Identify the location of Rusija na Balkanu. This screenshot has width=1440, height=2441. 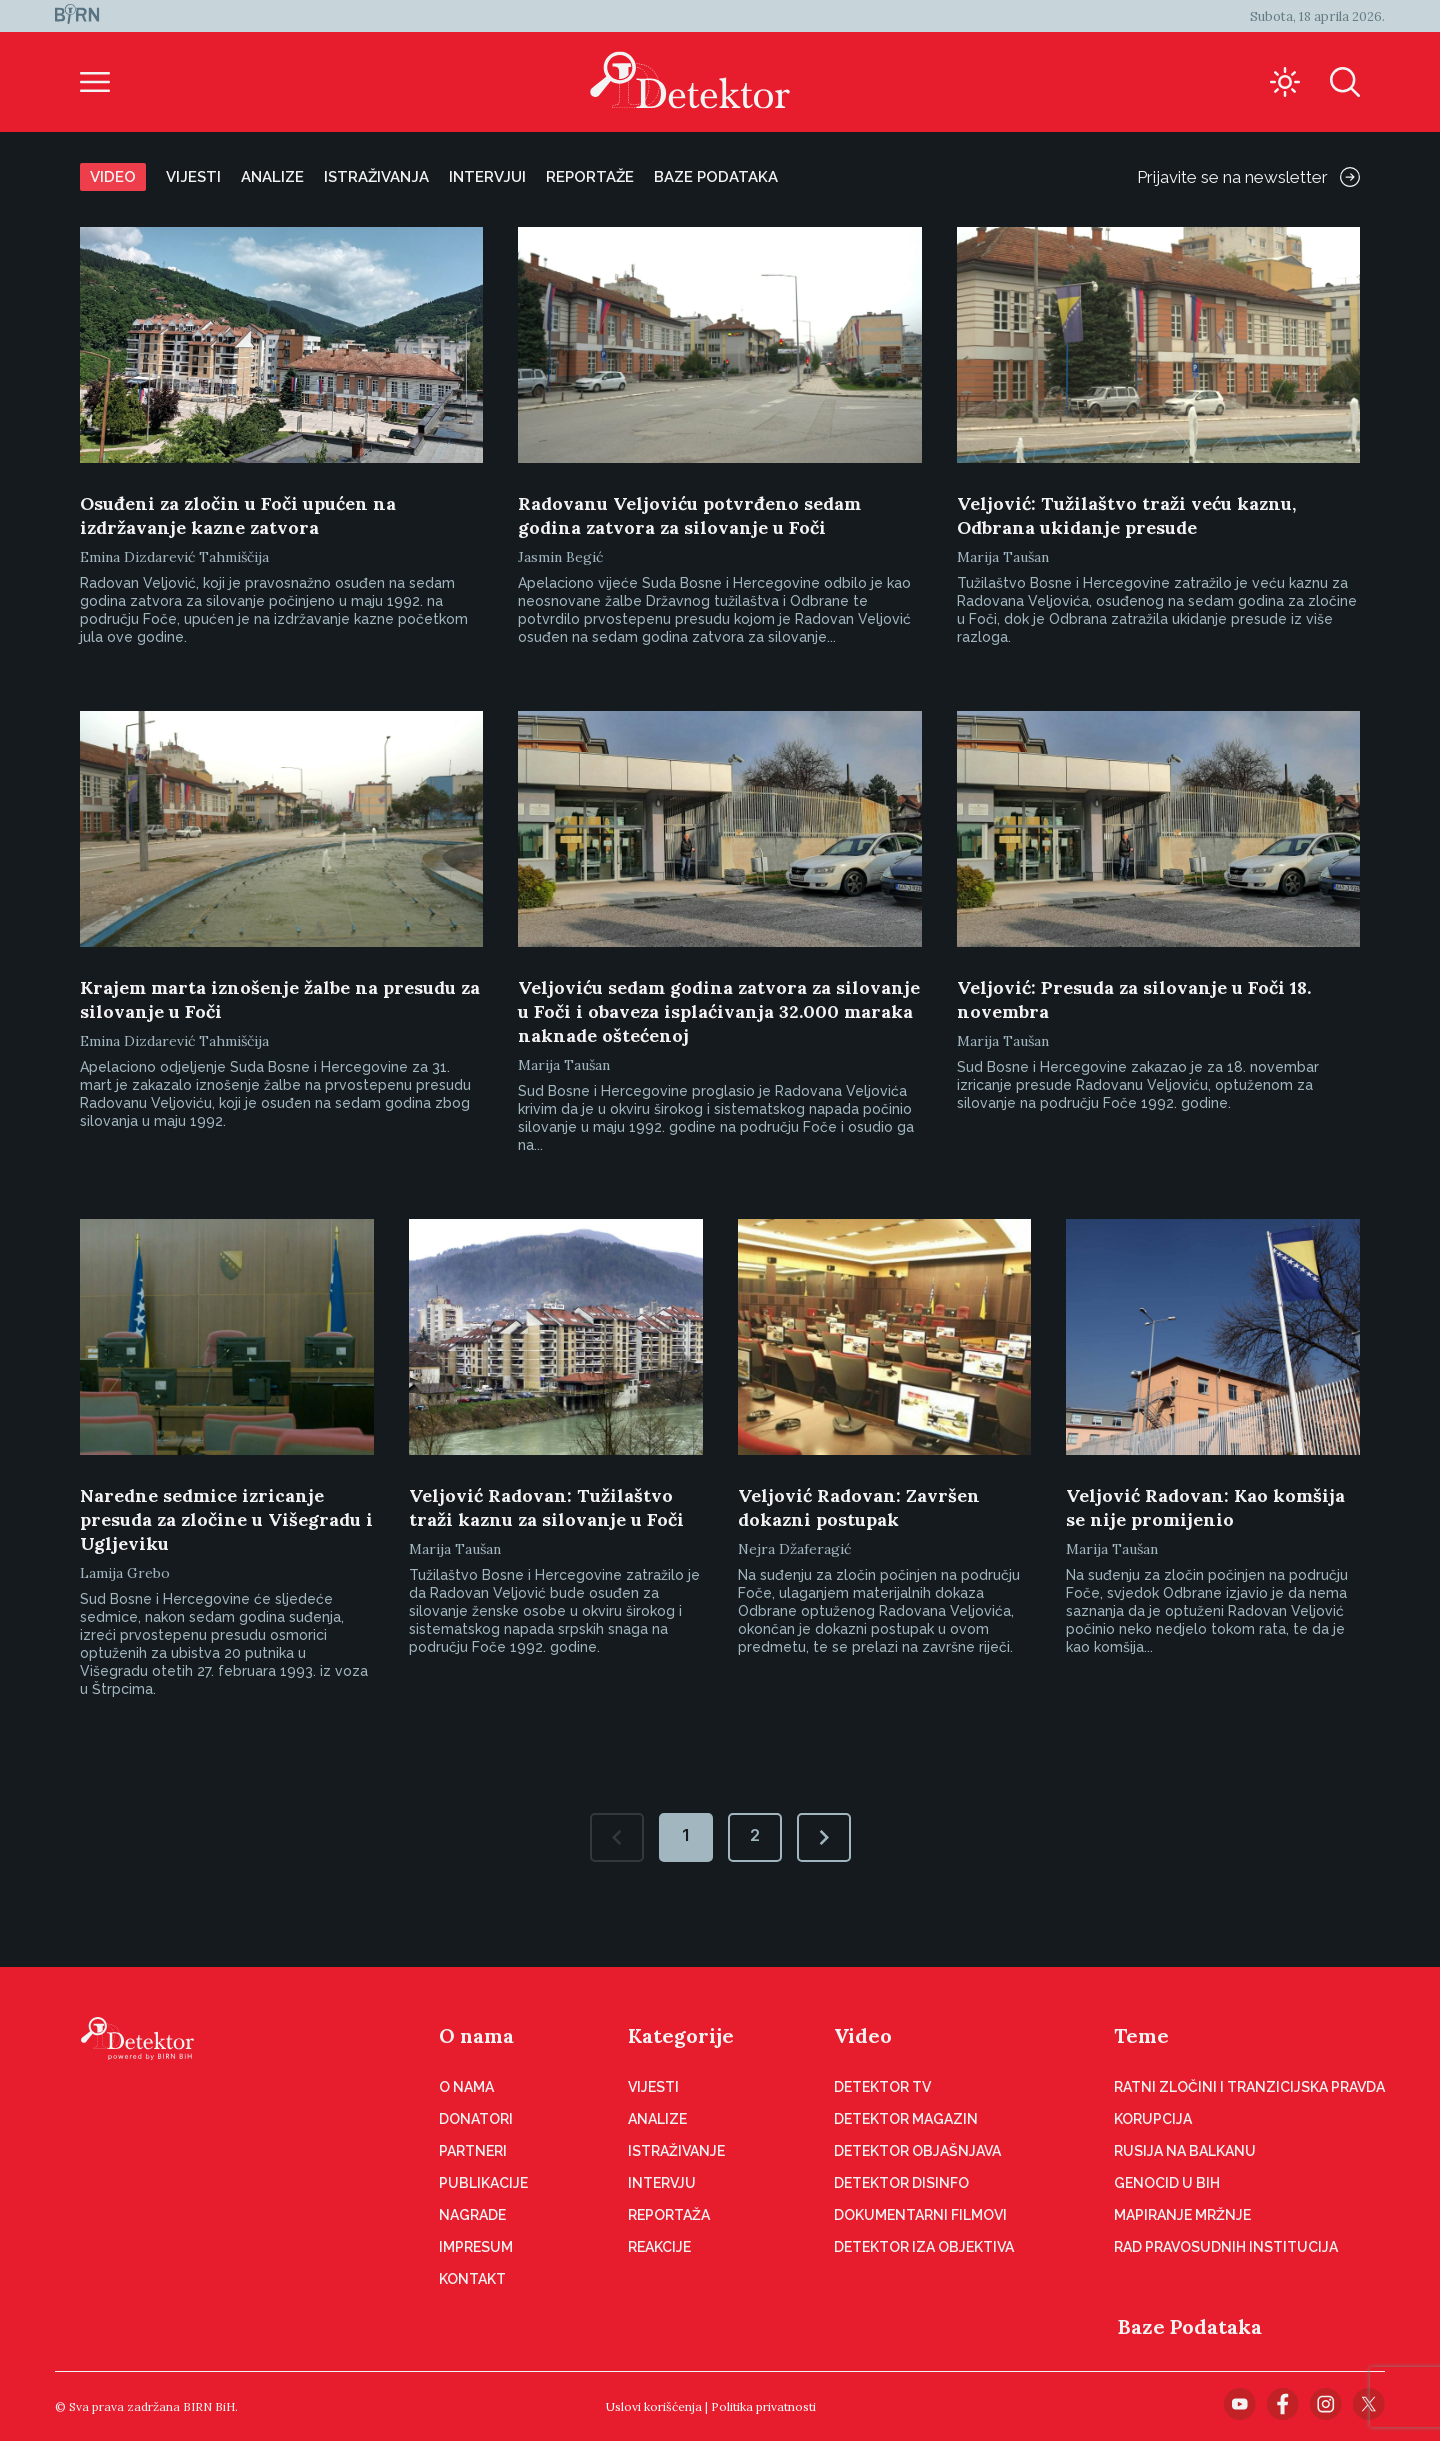
(1185, 2151).